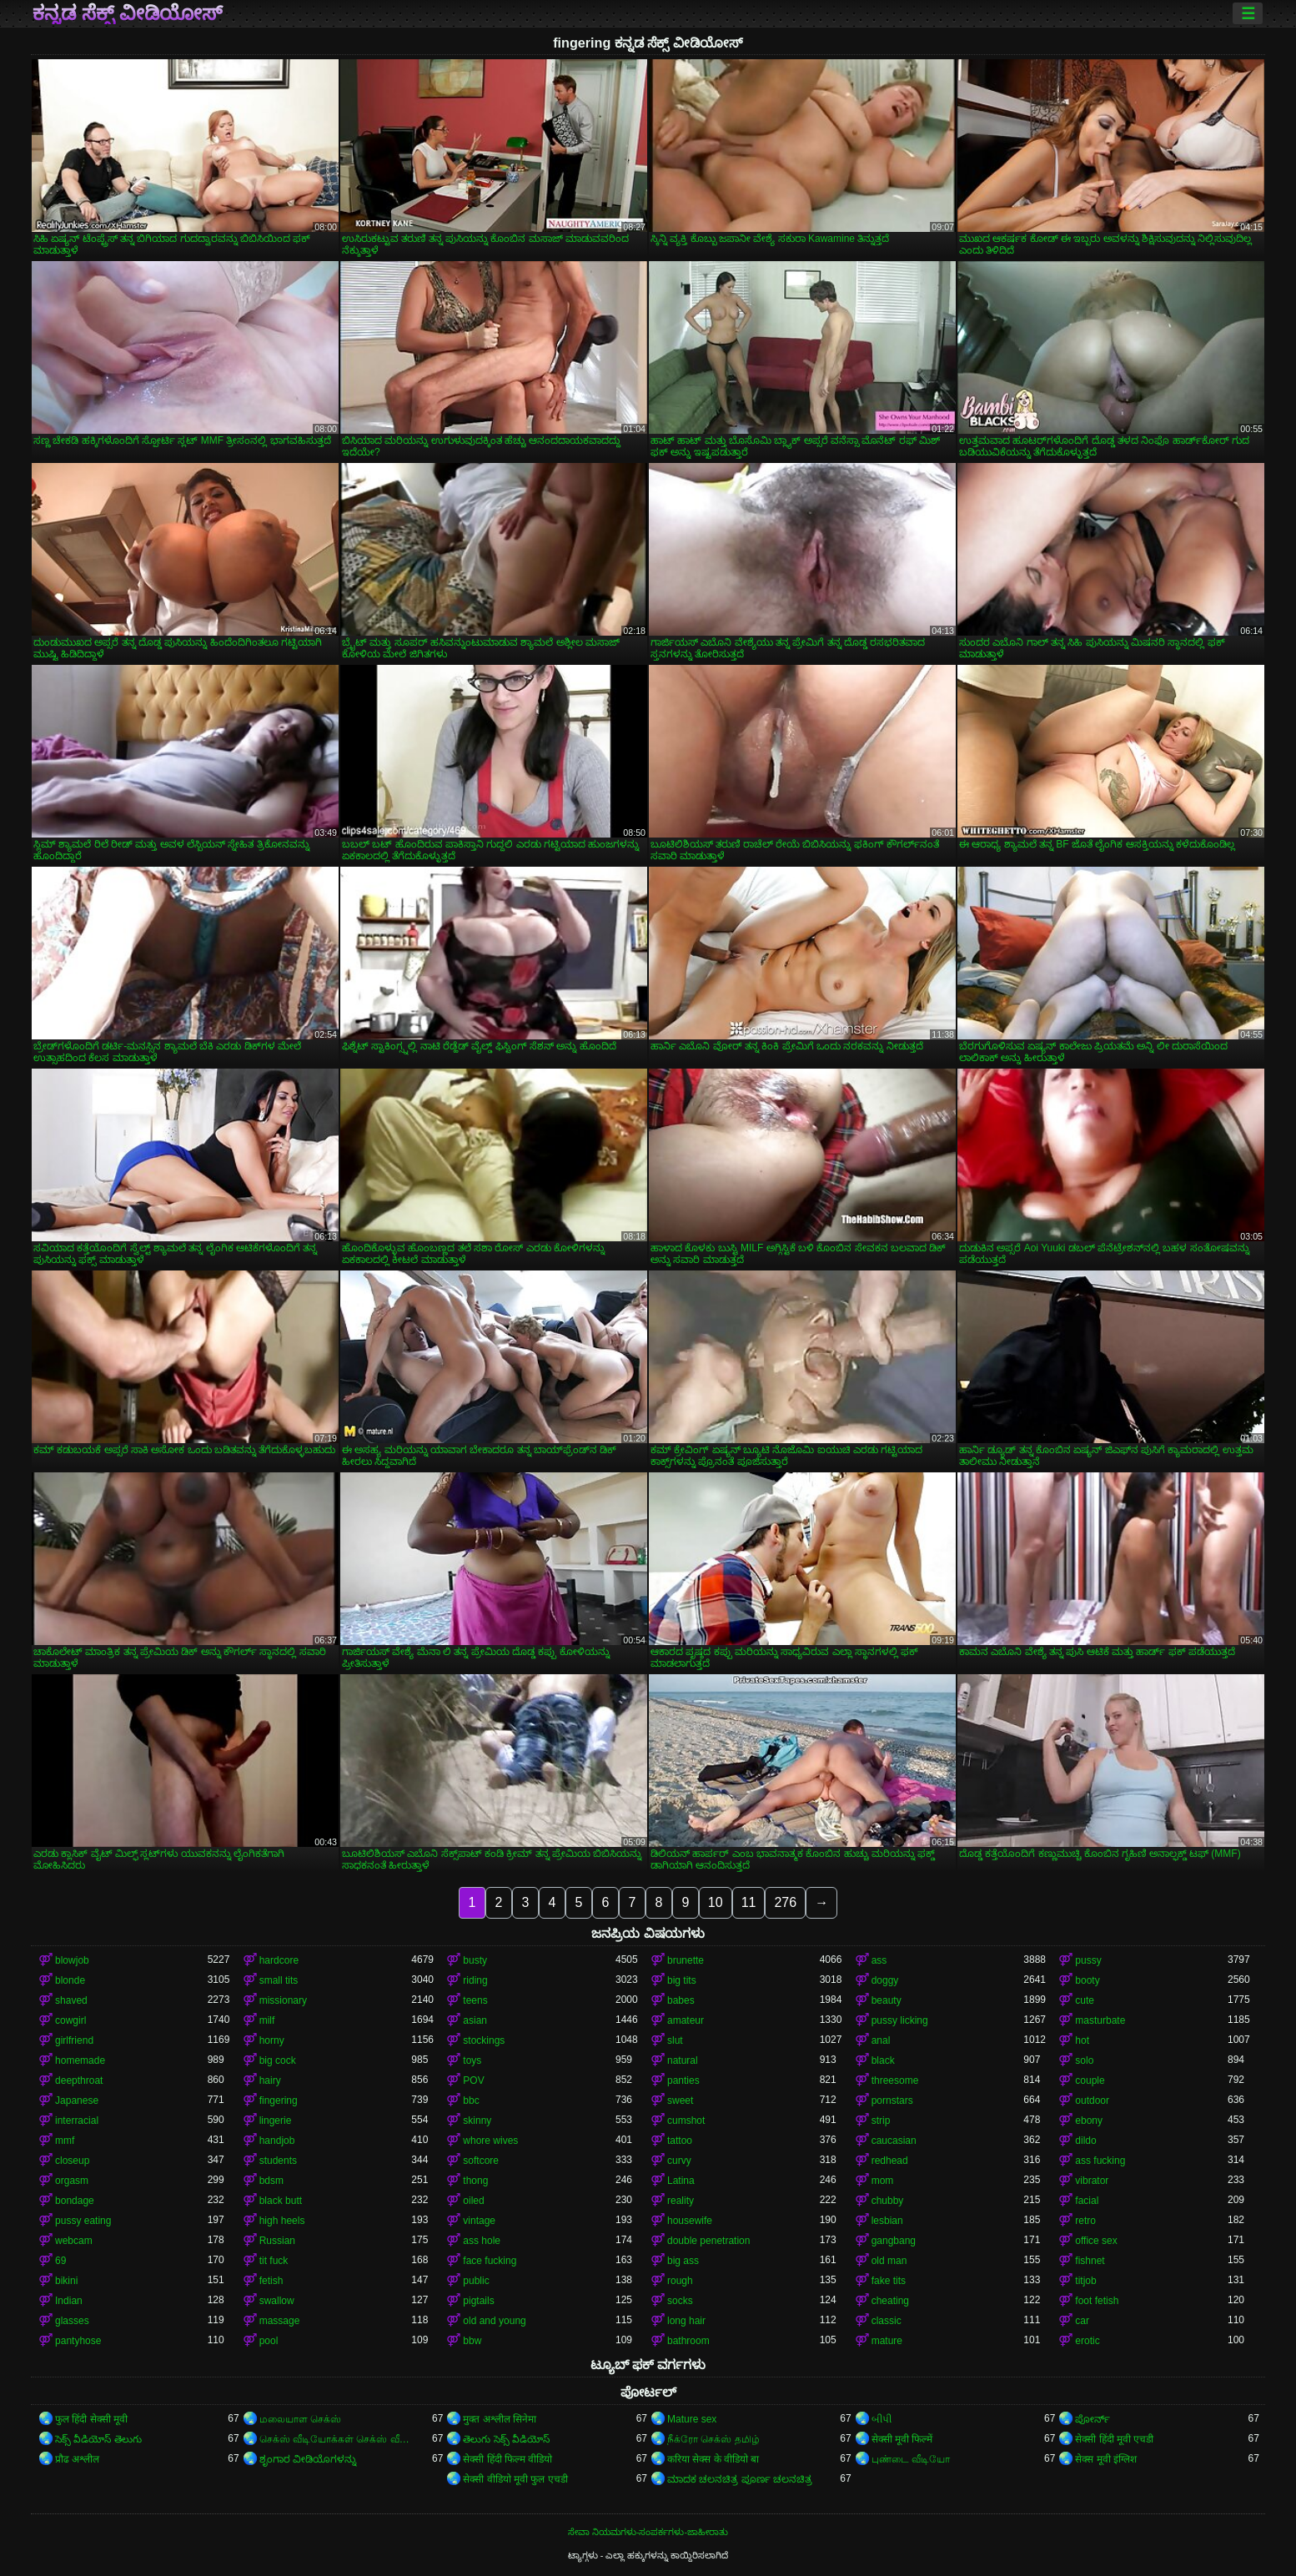  Describe the element at coordinates (911, 2459) in the screenshot. I see `புண்டை வீடியோ` at that location.